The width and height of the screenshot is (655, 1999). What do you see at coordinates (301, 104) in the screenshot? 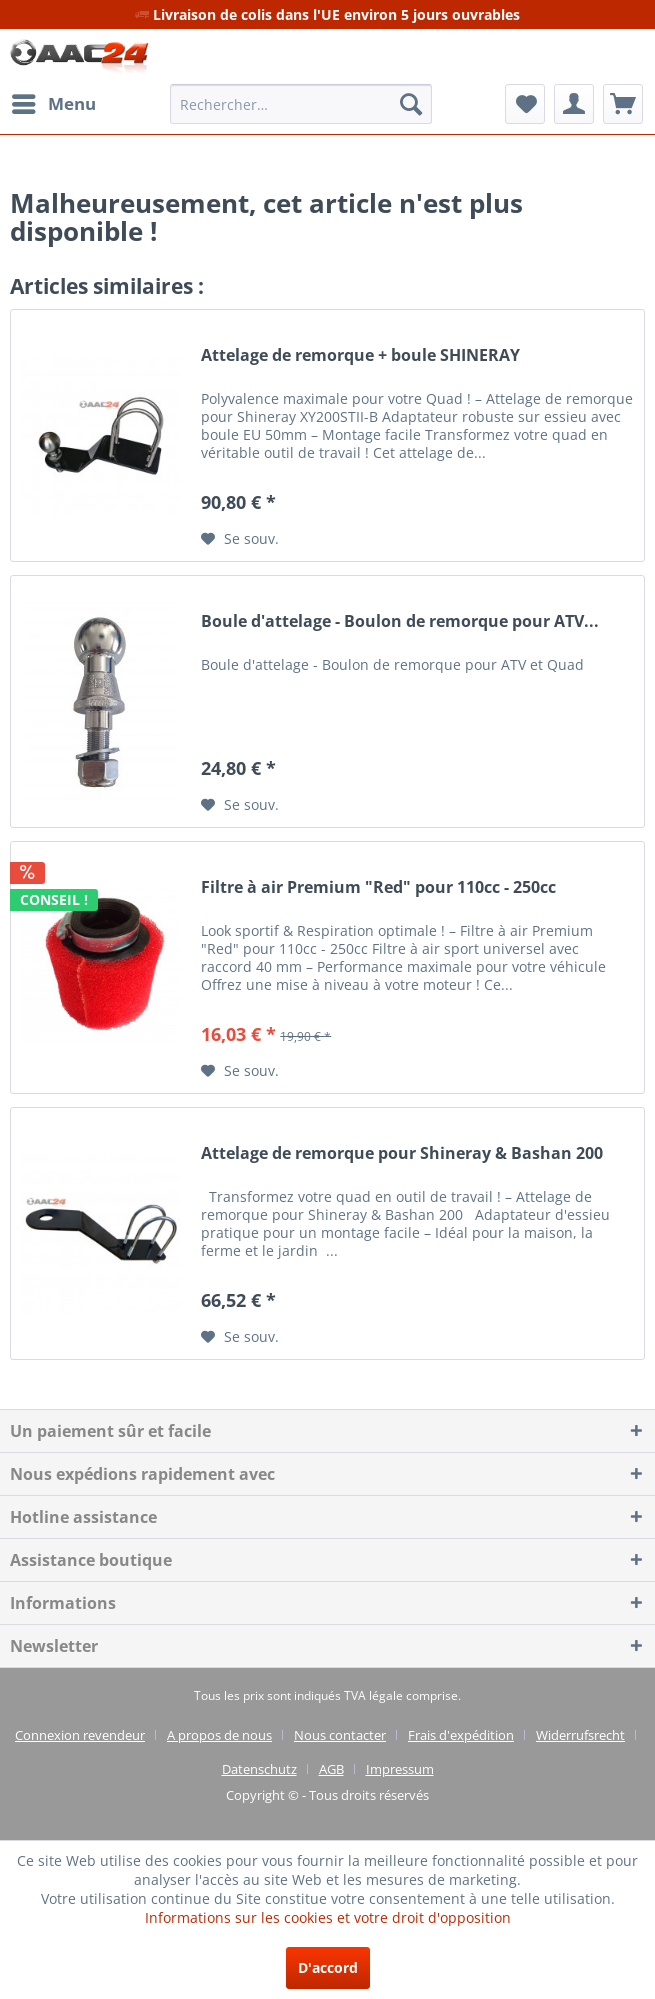
I see `[Rechercher…]` at bounding box center [301, 104].